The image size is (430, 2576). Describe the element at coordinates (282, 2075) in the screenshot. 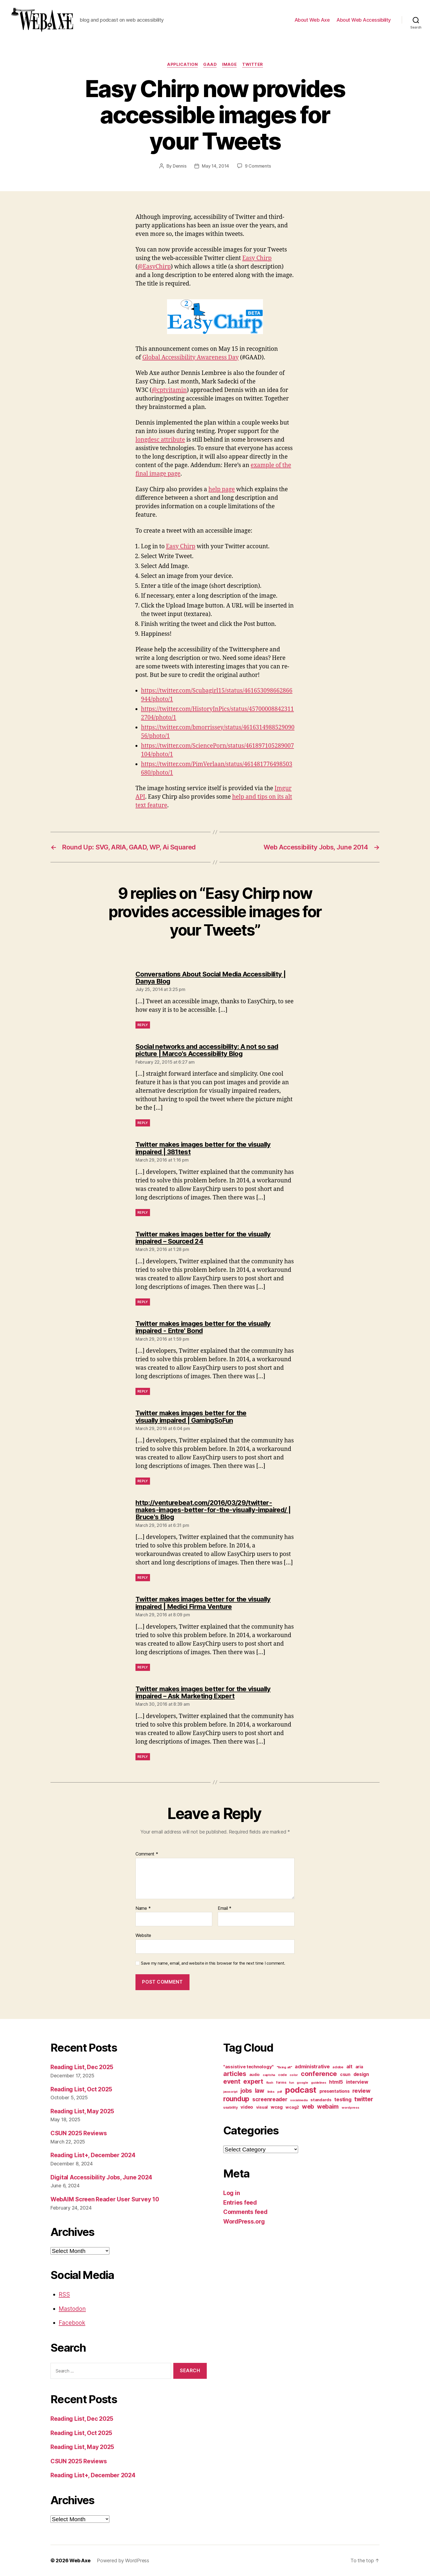

I see `code [code (11 items)]` at that location.